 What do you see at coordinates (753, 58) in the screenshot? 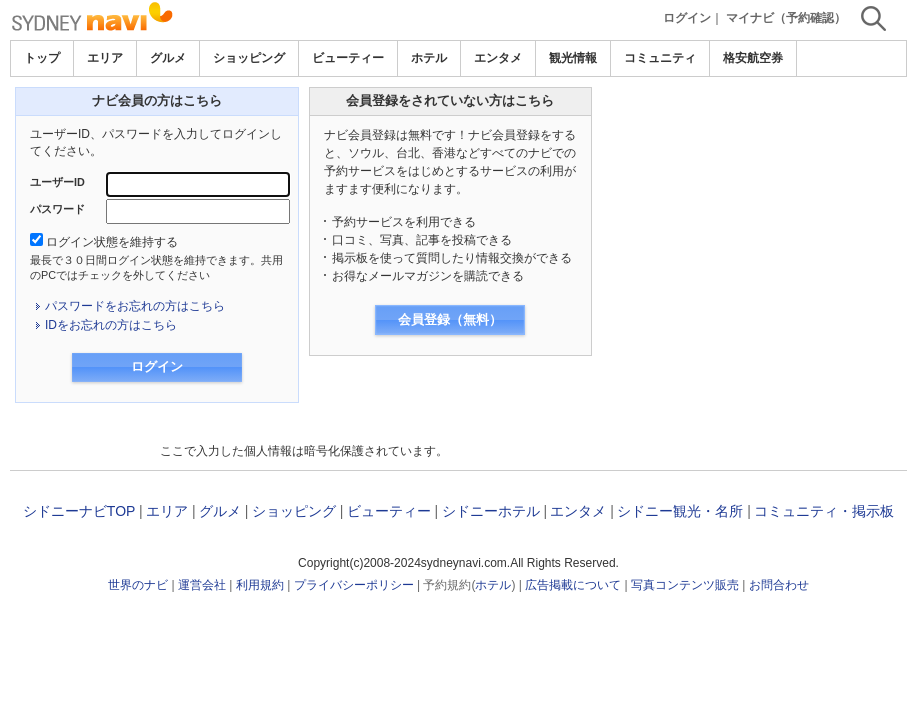
I see `格安航空券` at bounding box center [753, 58].